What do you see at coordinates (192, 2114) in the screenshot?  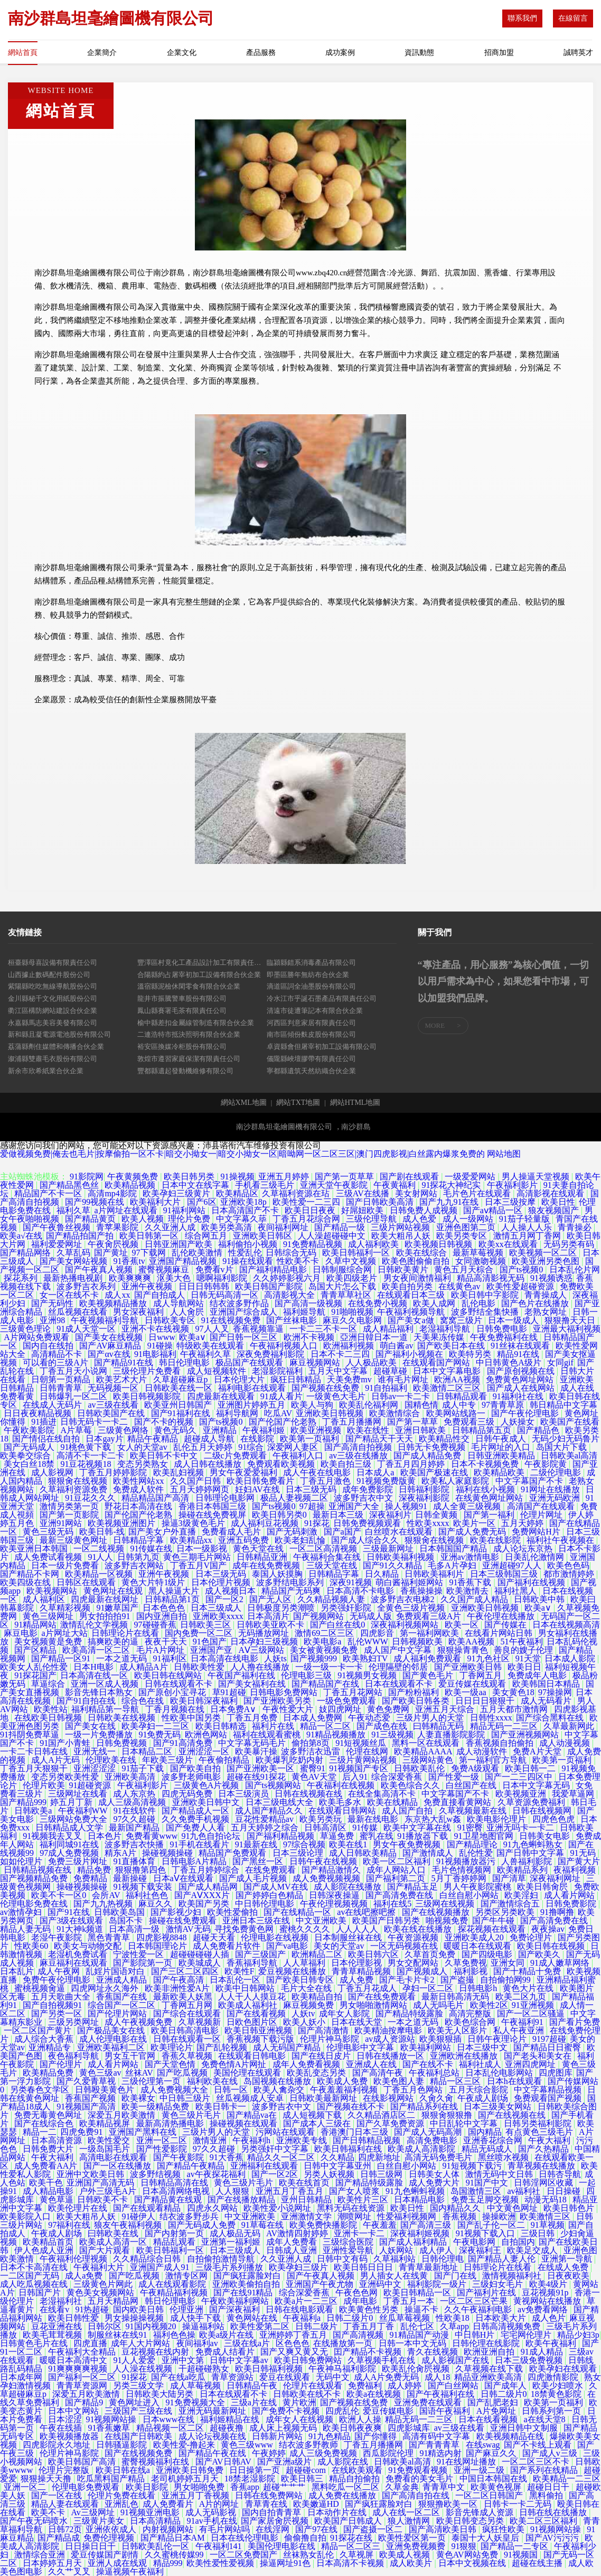 I see `黄色三级片毛片` at bounding box center [192, 2114].